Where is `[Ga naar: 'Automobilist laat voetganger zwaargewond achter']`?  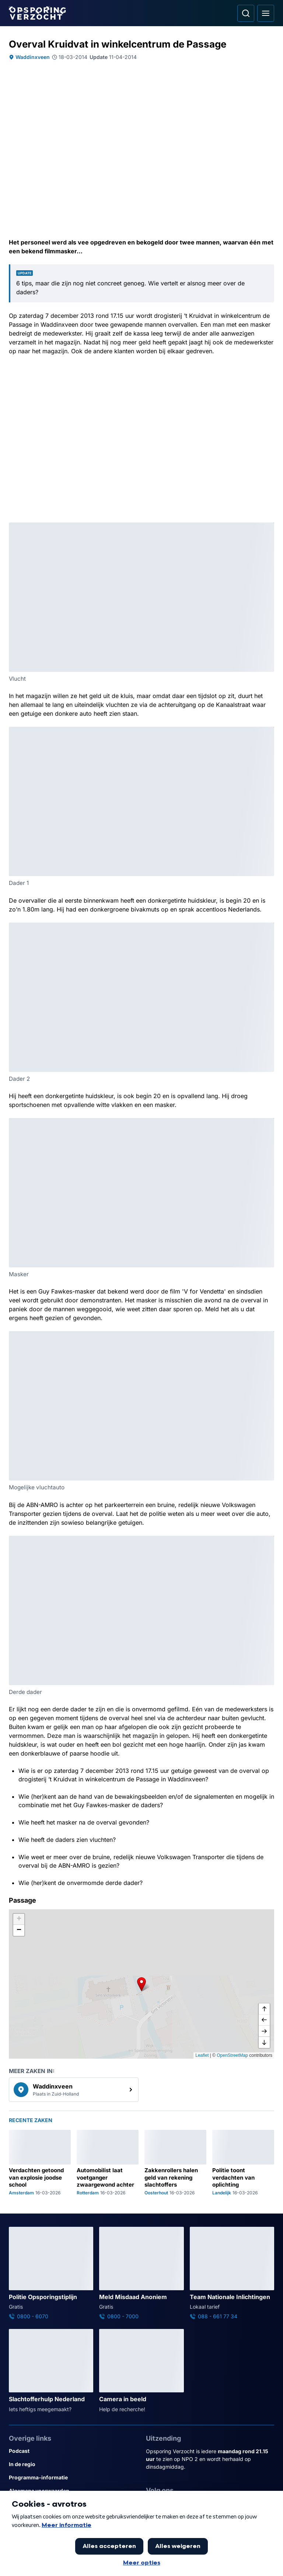 [Ga naar: 'Automobilist laat voetganger zwaargewond achter'] is located at coordinates (108, 2163).